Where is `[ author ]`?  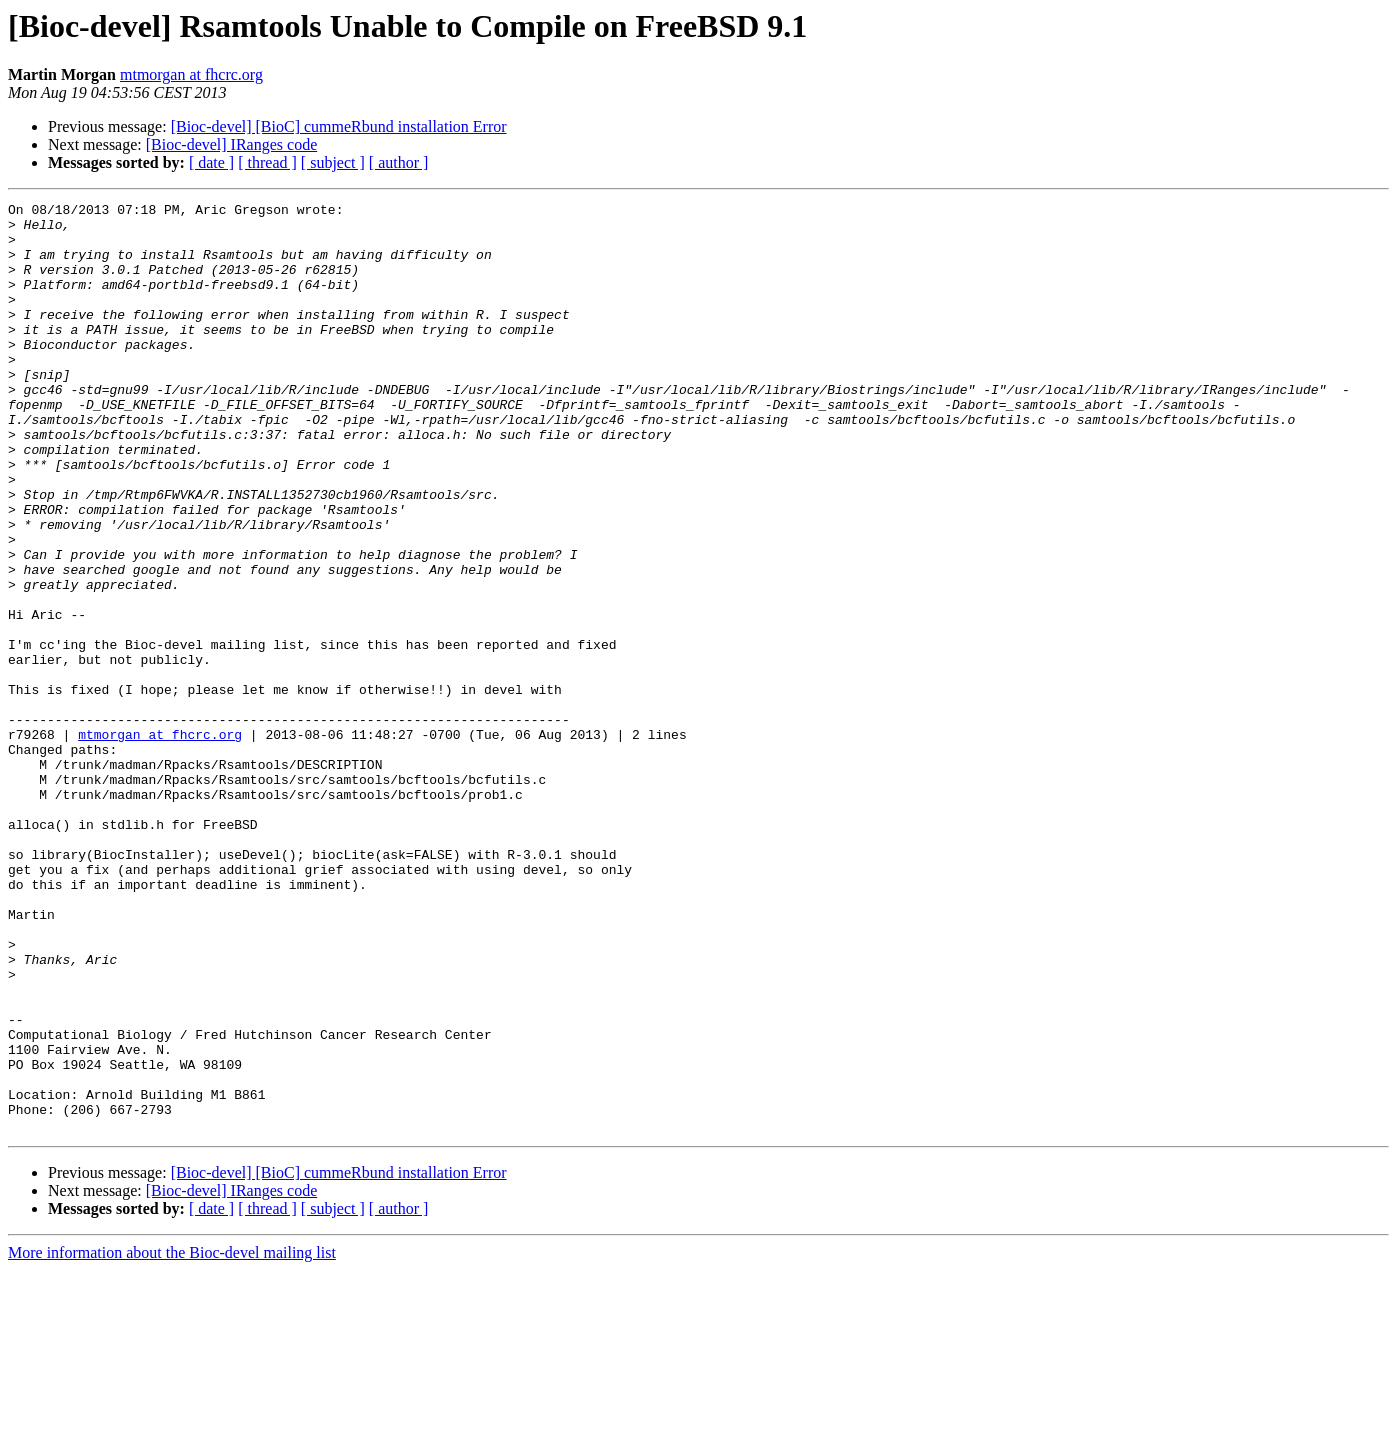
[ author ] is located at coordinates (399, 162).